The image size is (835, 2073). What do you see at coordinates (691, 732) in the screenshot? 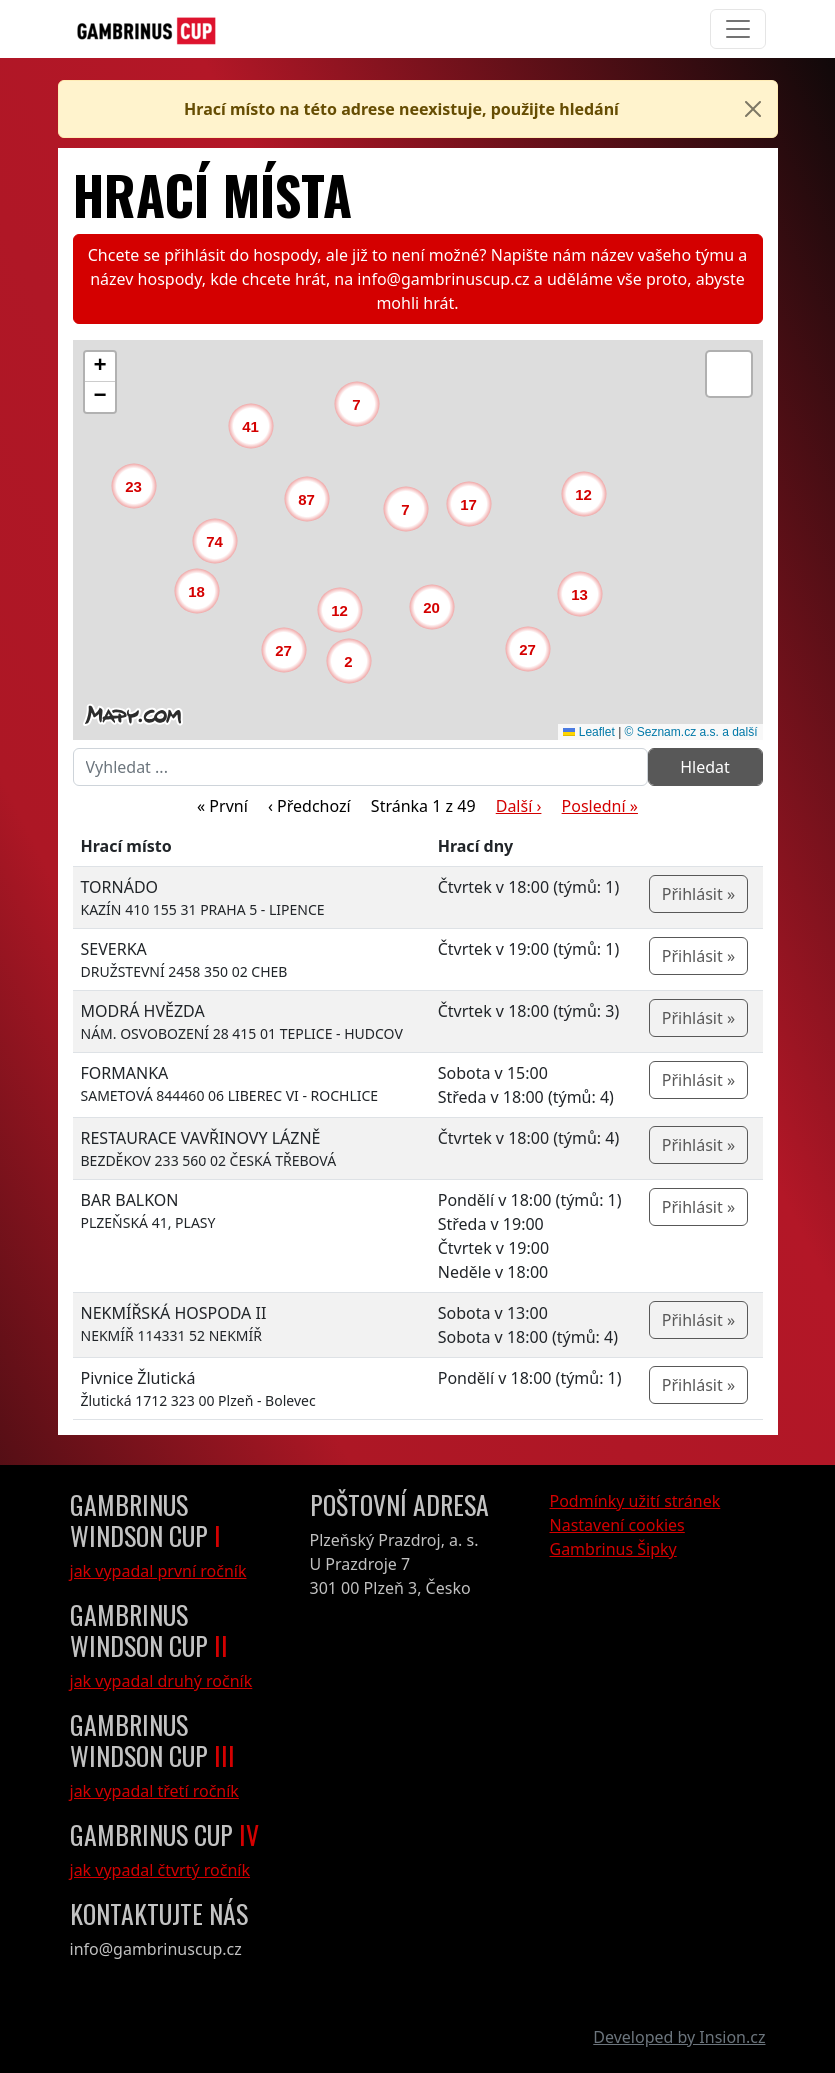
I see `© Seznam.cz a.s. a další` at bounding box center [691, 732].